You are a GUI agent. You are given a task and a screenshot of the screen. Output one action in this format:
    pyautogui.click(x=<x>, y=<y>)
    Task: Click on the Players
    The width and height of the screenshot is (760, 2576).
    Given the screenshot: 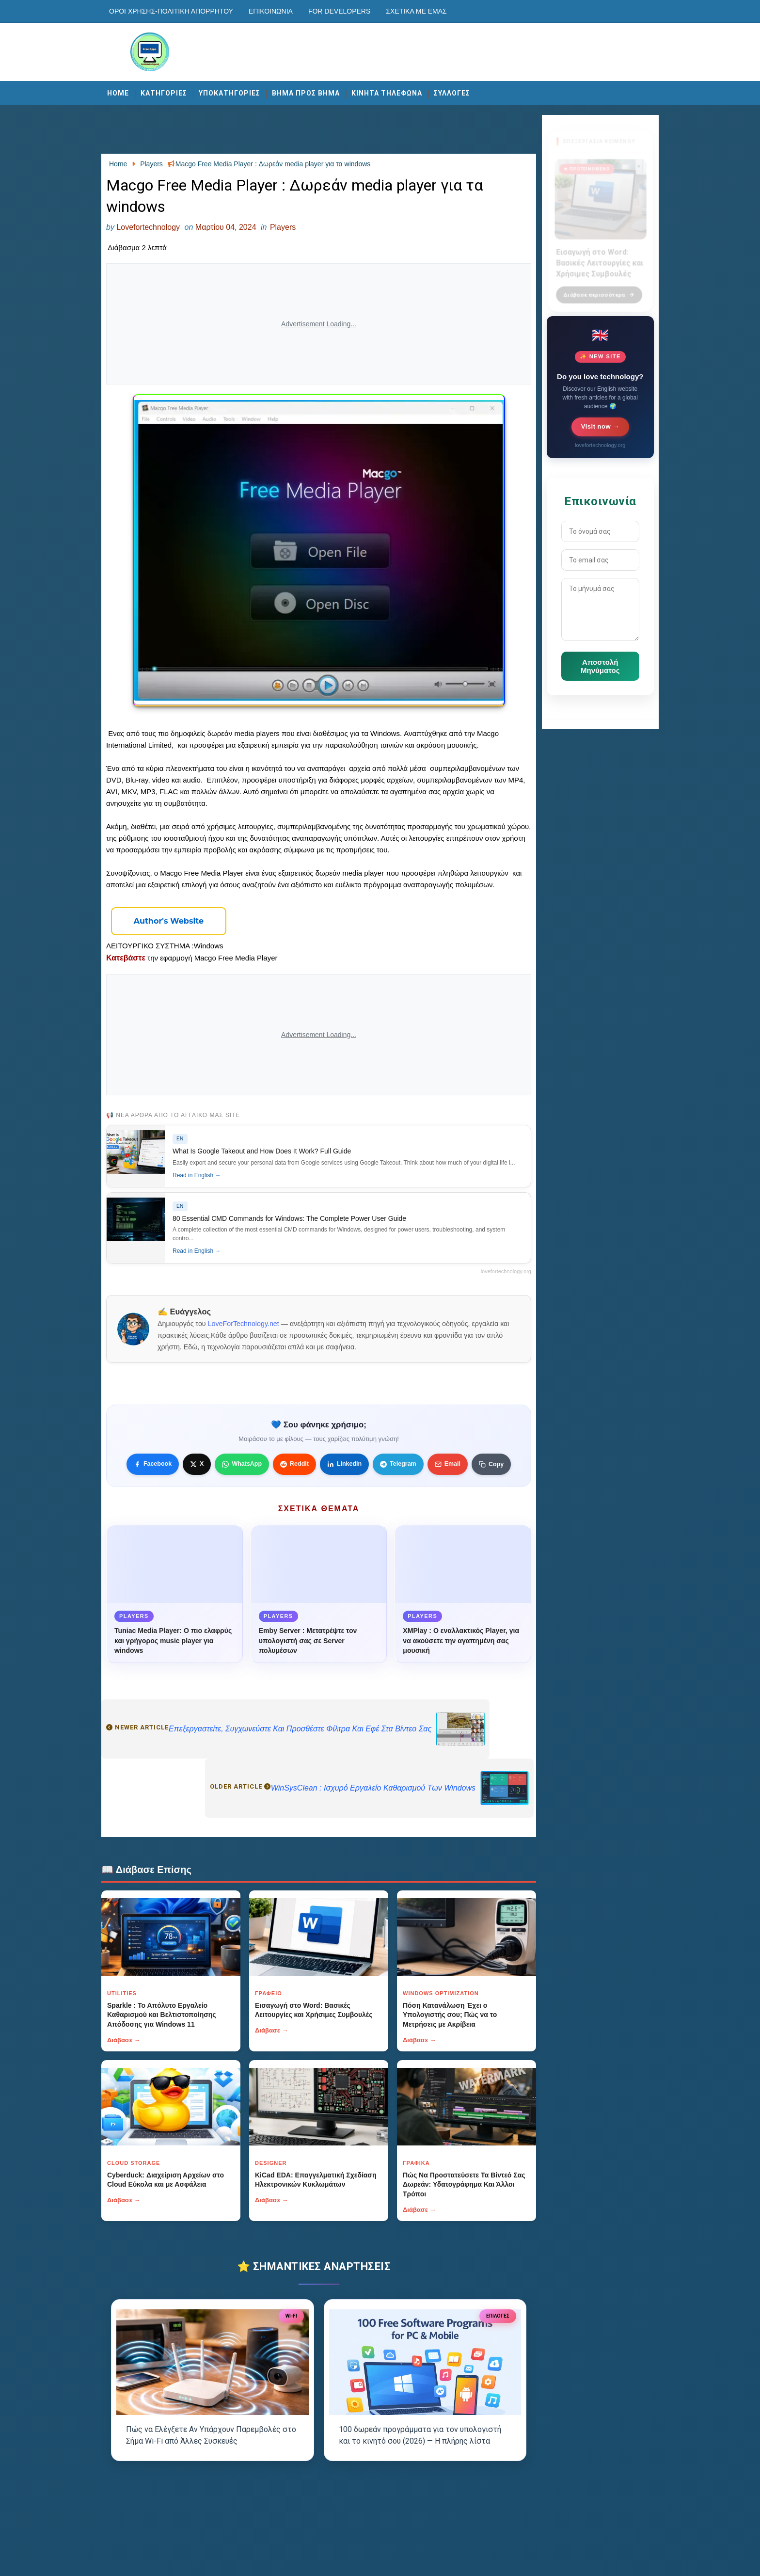 What is the action you would take?
    pyautogui.click(x=283, y=227)
    